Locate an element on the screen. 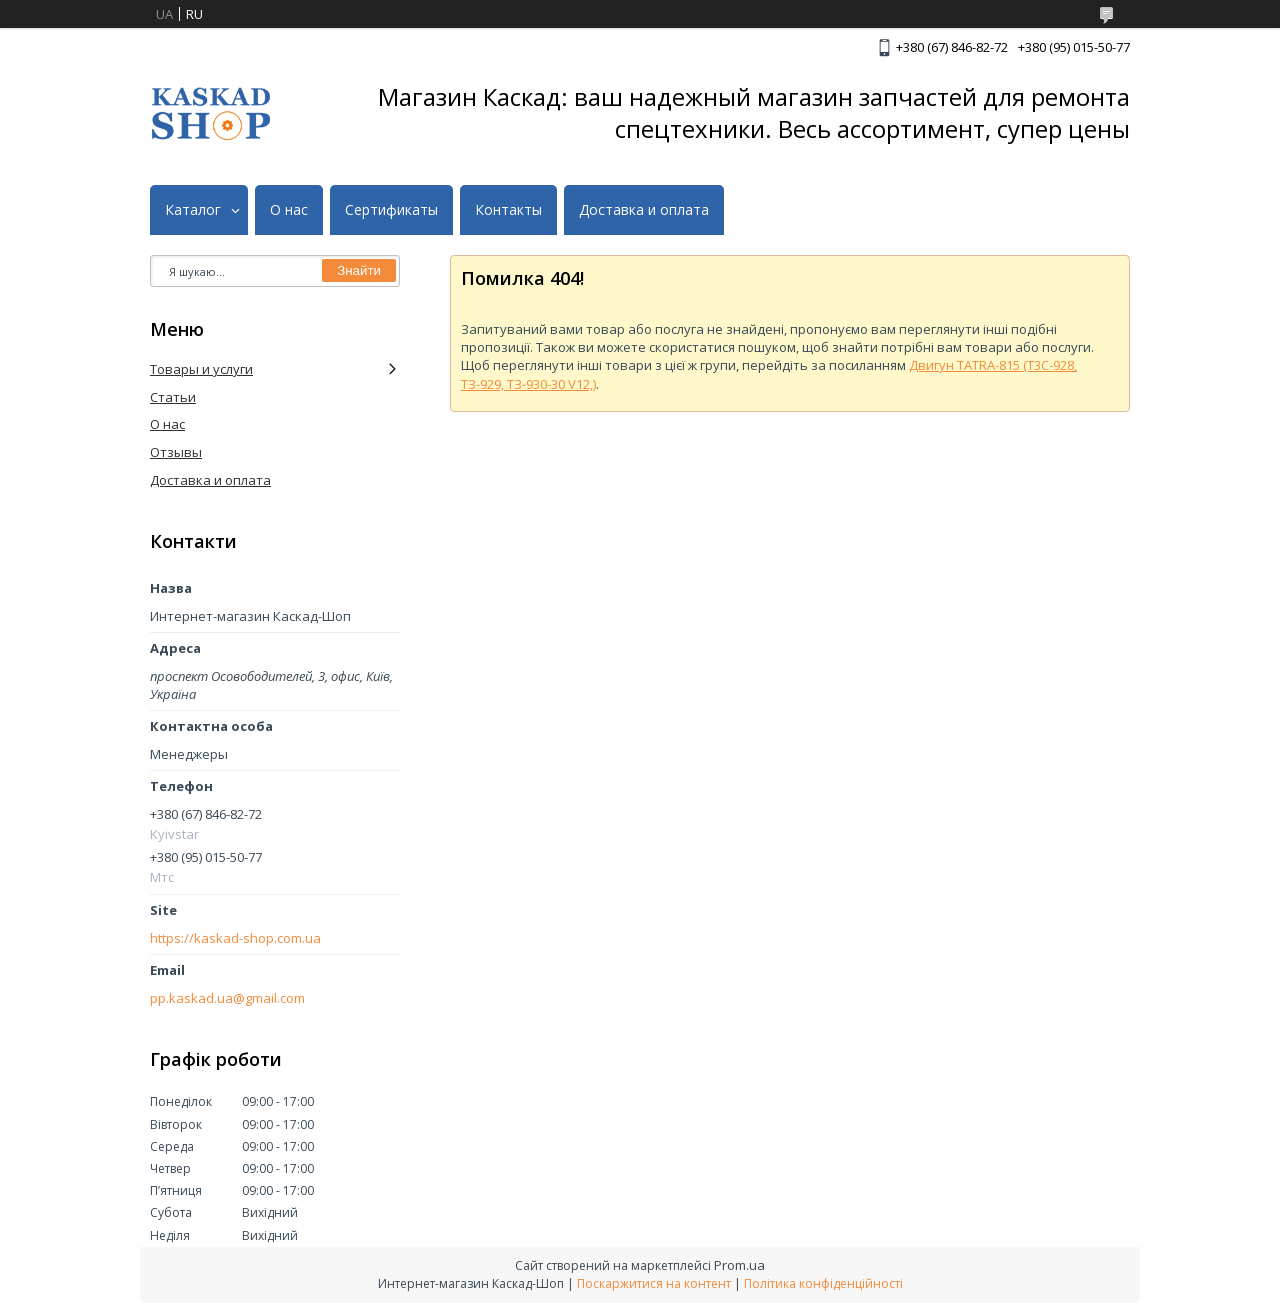 The image size is (1280, 1303). Prom.ua is located at coordinates (739, 1265).